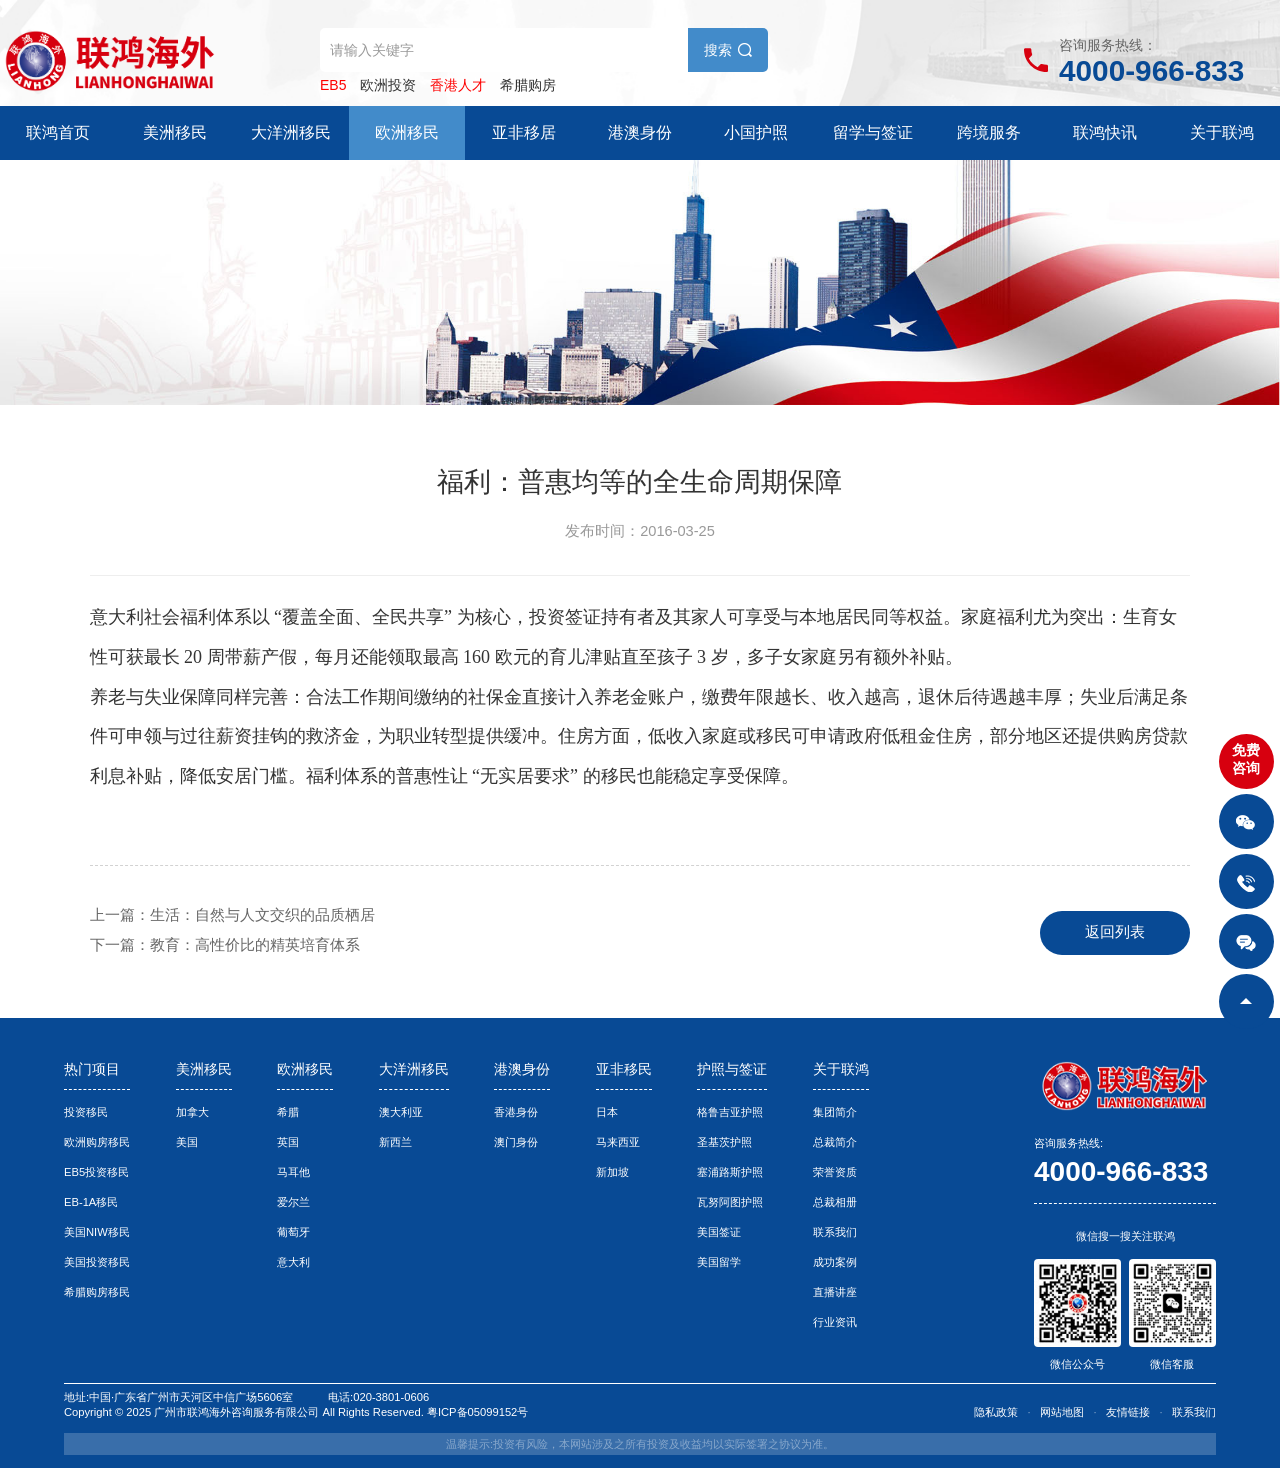 The height and width of the screenshot is (1468, 1280). Describe the element at coordinates (1062, 1412) in the screenshot. I see `网站地图` at that location.